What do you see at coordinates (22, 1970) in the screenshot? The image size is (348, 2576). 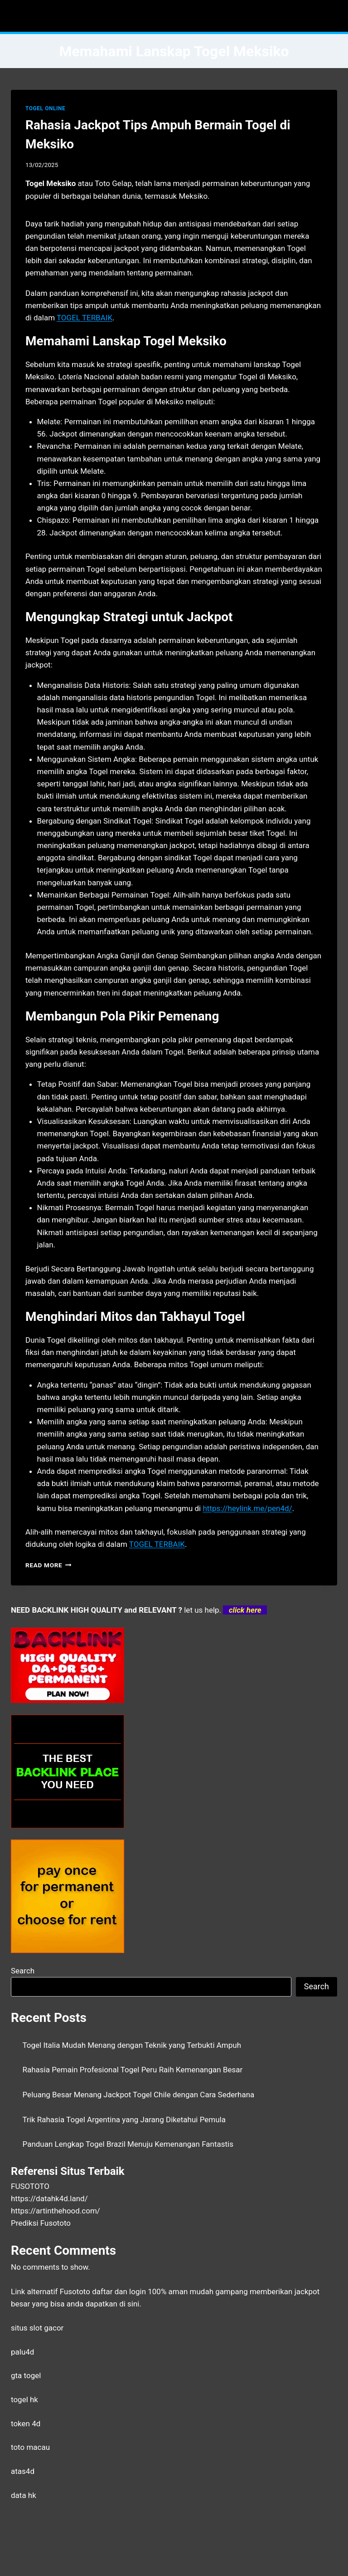 I see `Search` at bounding box center [22, 1970].